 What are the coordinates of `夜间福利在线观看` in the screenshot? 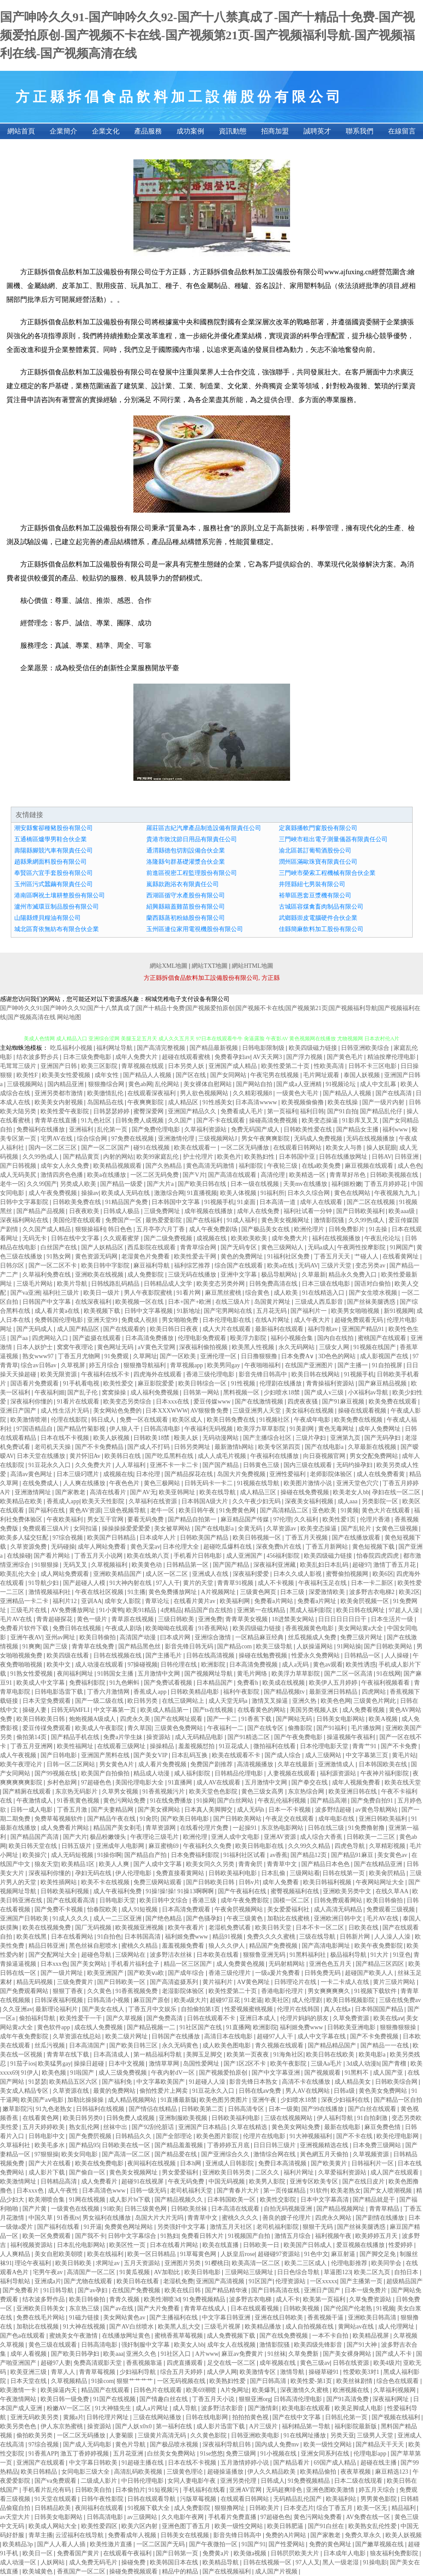 It's located at (100, 2508).